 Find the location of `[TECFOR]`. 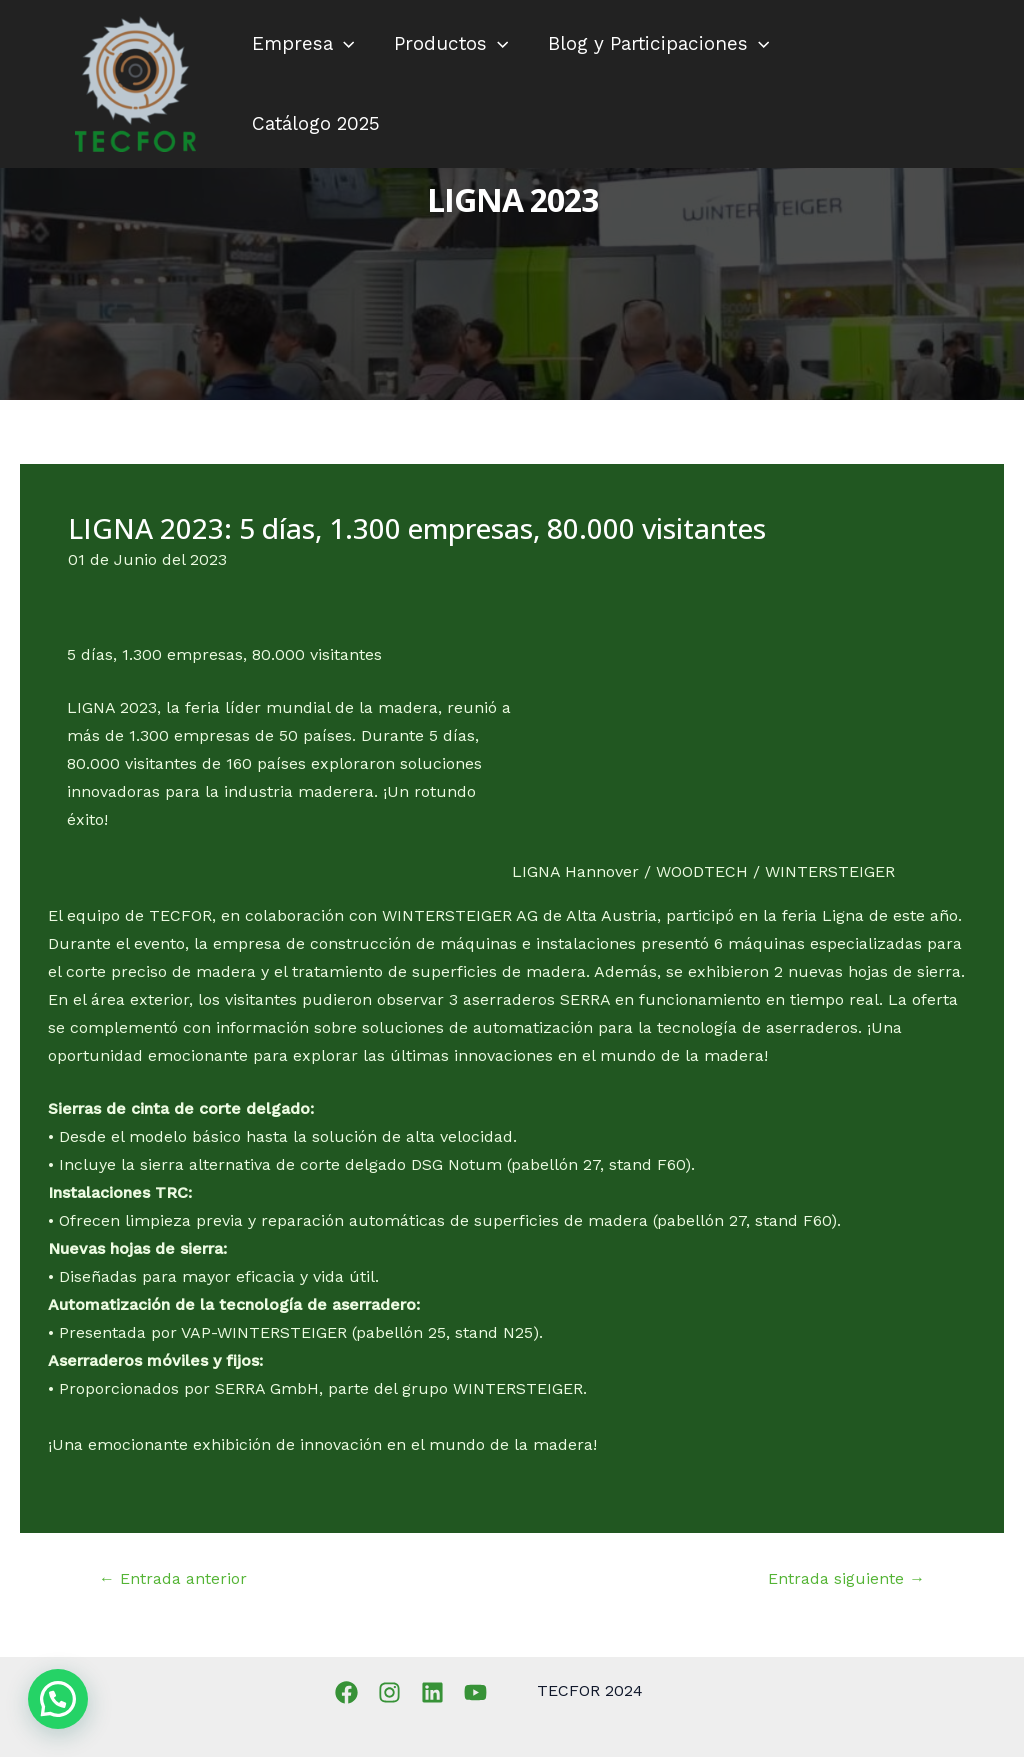

[TECFOR] is located at coordinates (135, 82).